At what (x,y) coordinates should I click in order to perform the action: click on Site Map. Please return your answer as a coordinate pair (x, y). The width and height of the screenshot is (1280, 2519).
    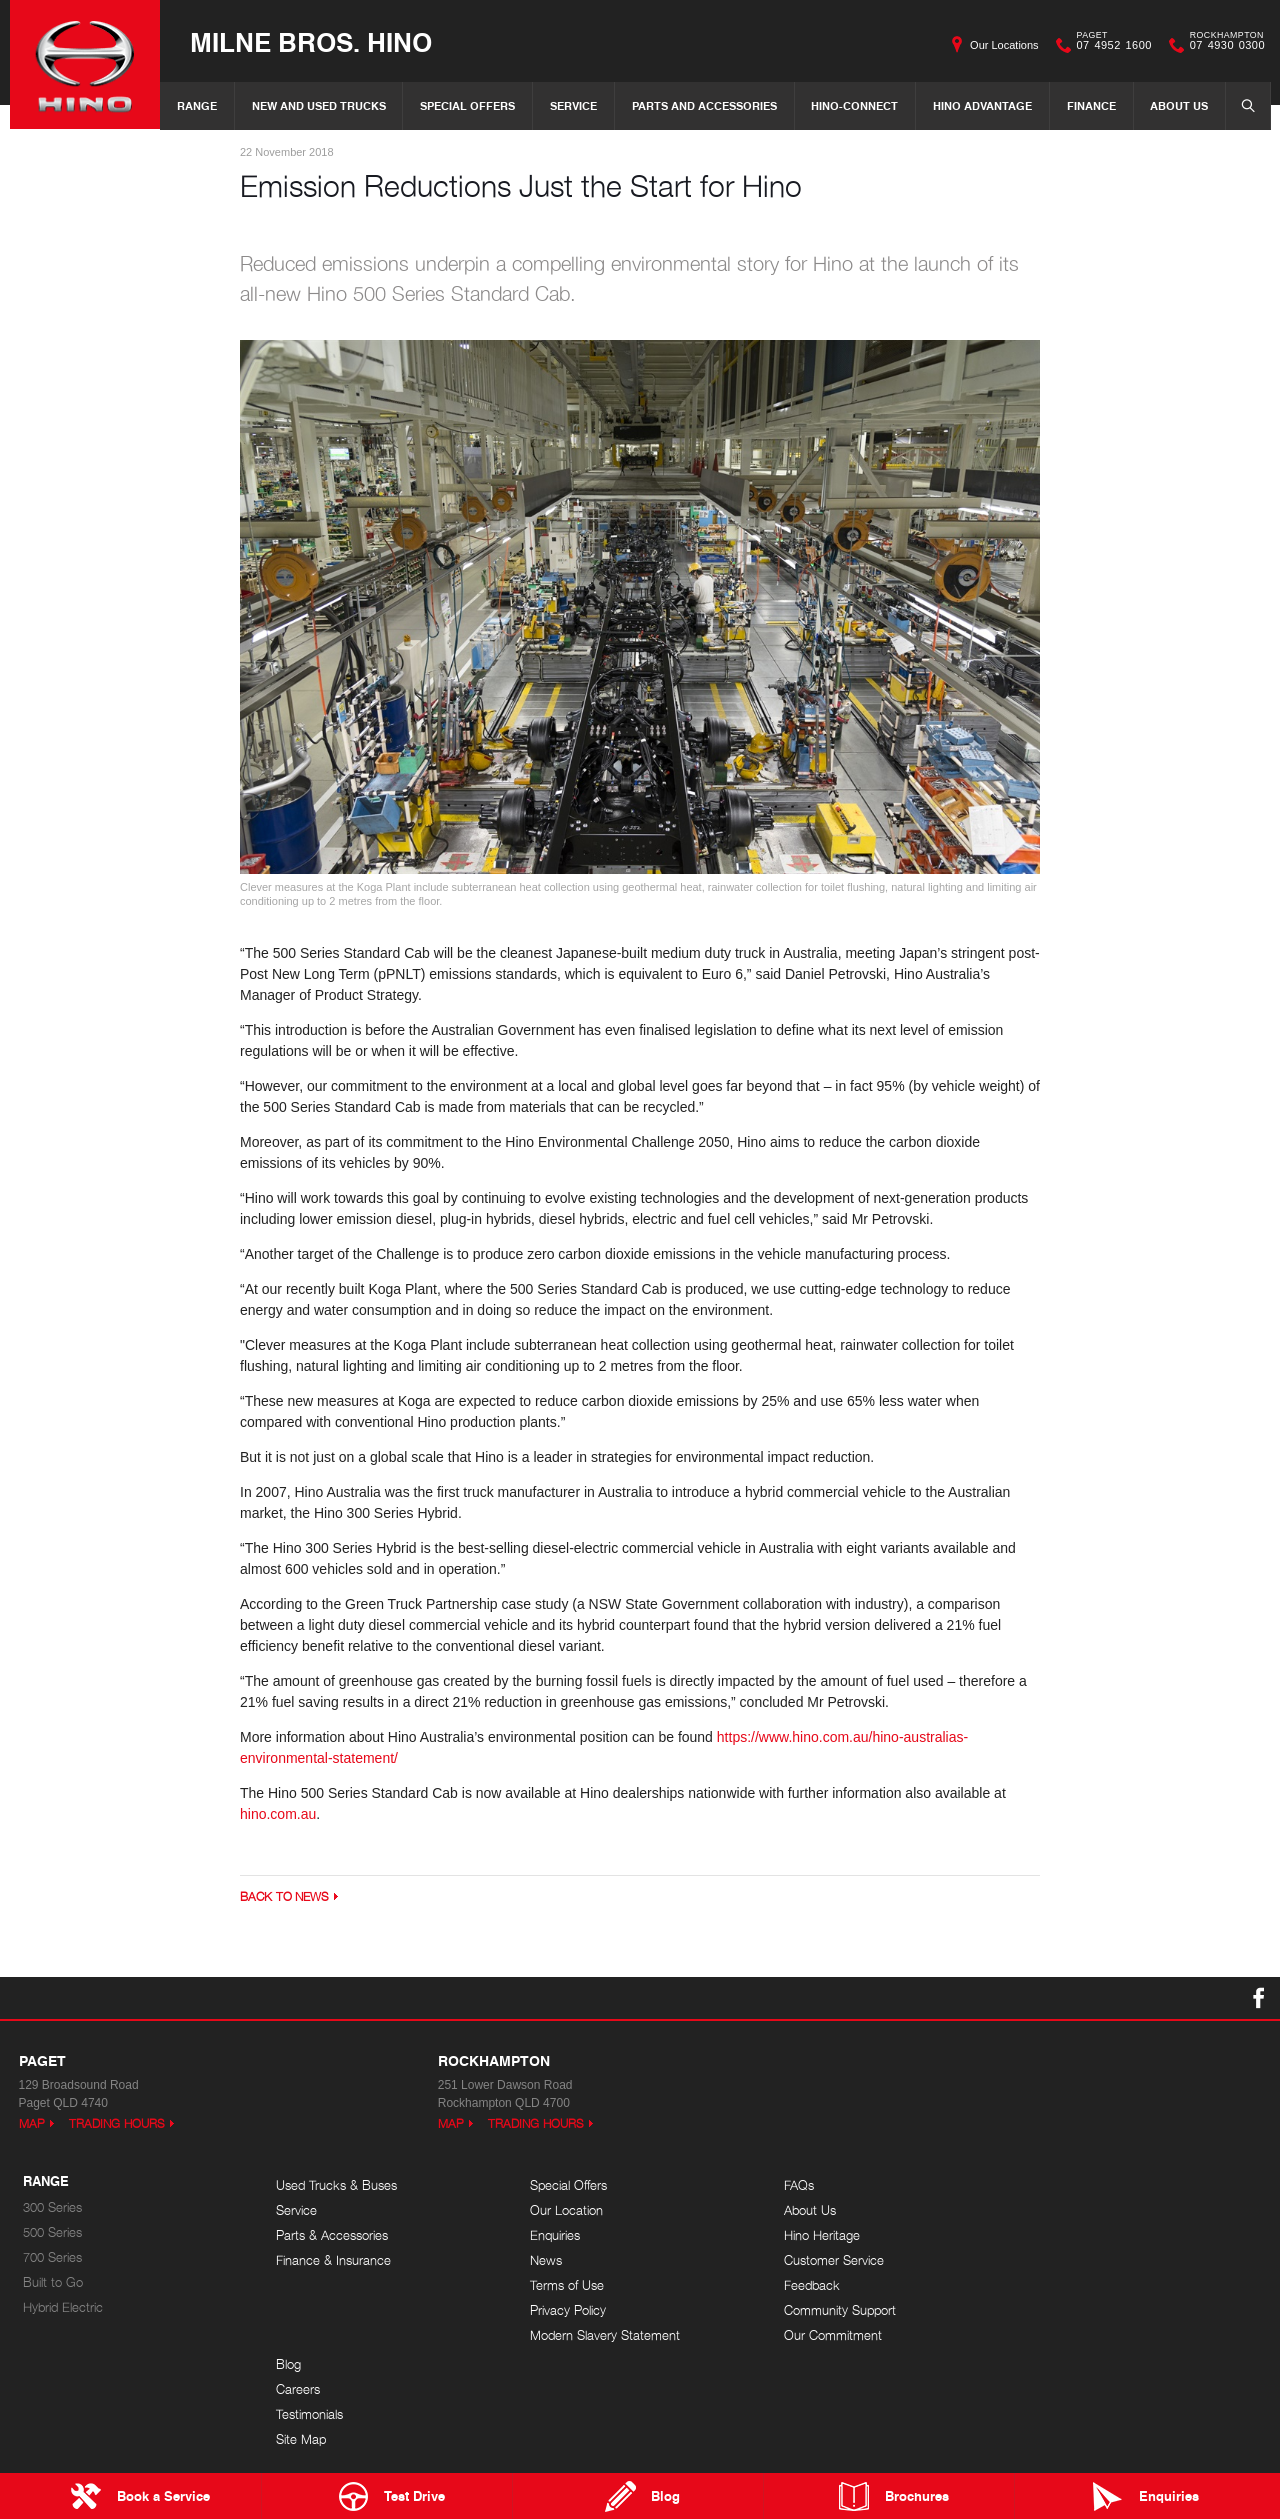
    Looking at the image, I should click on (1059, 2260).